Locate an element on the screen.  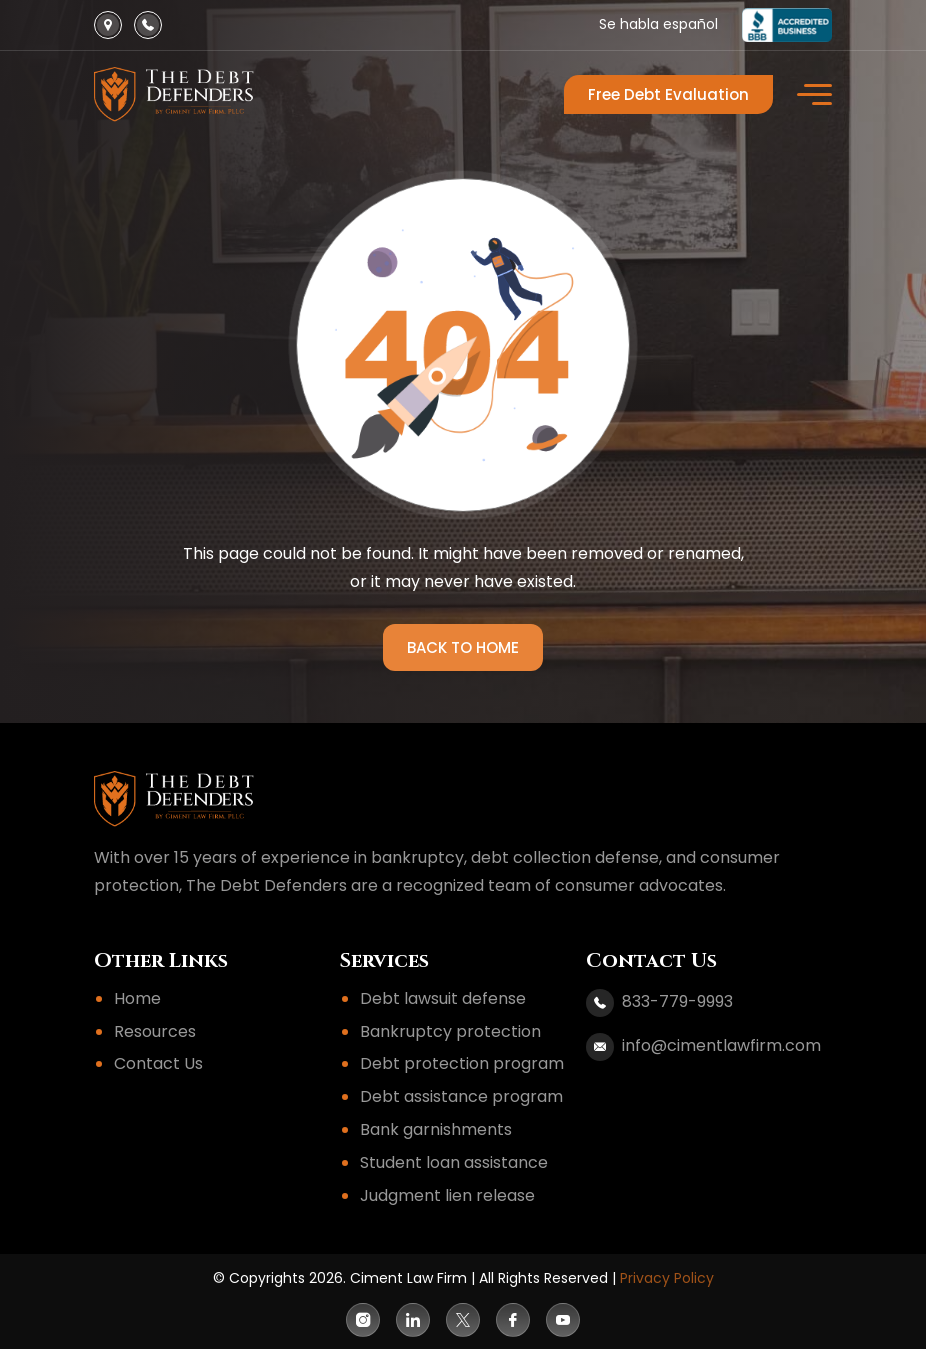
Privacy Policy is located at coordinates (667, 1278).